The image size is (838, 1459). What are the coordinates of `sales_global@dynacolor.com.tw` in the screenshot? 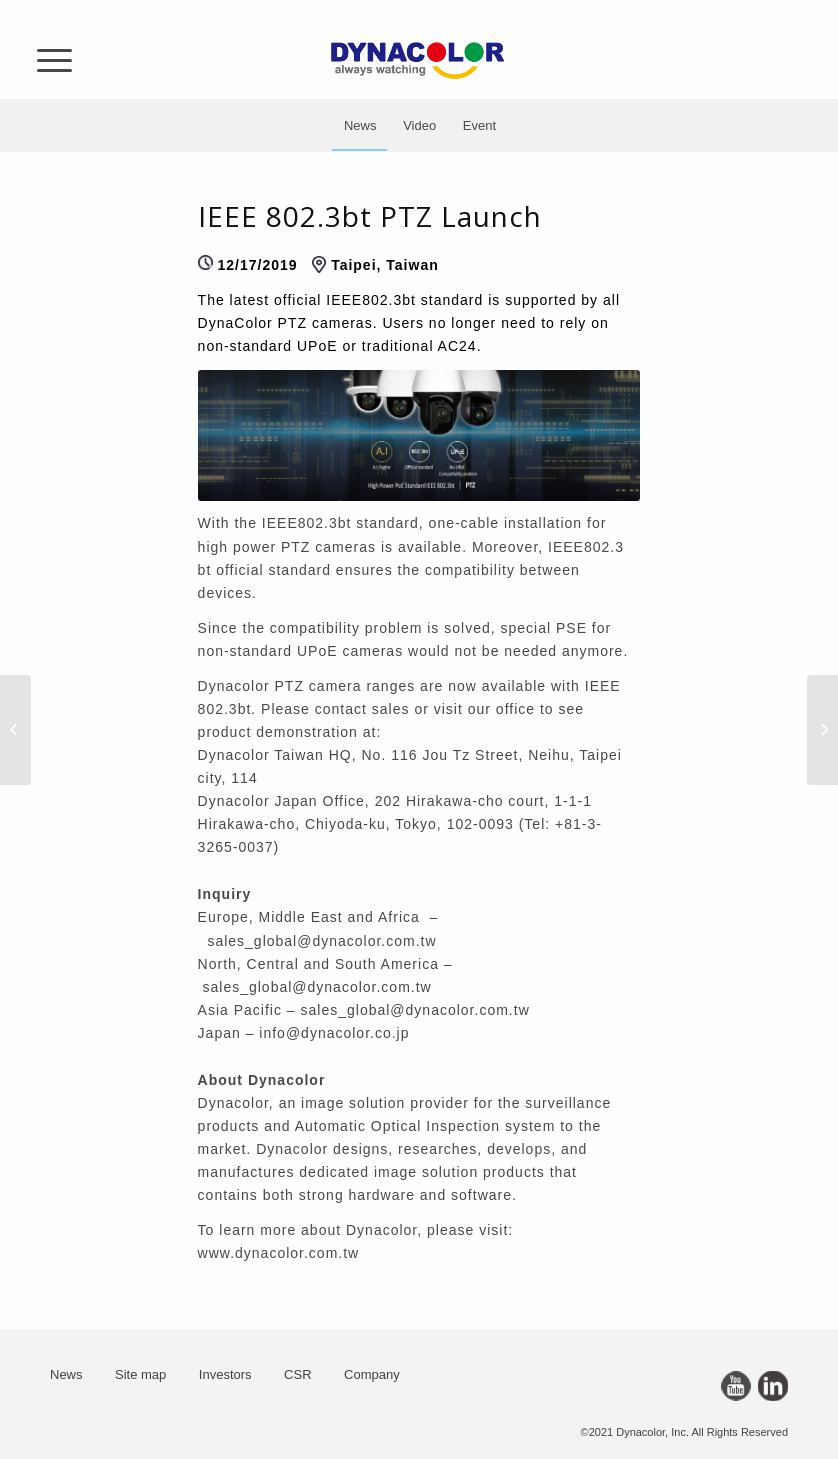 It's located at (321, 941).